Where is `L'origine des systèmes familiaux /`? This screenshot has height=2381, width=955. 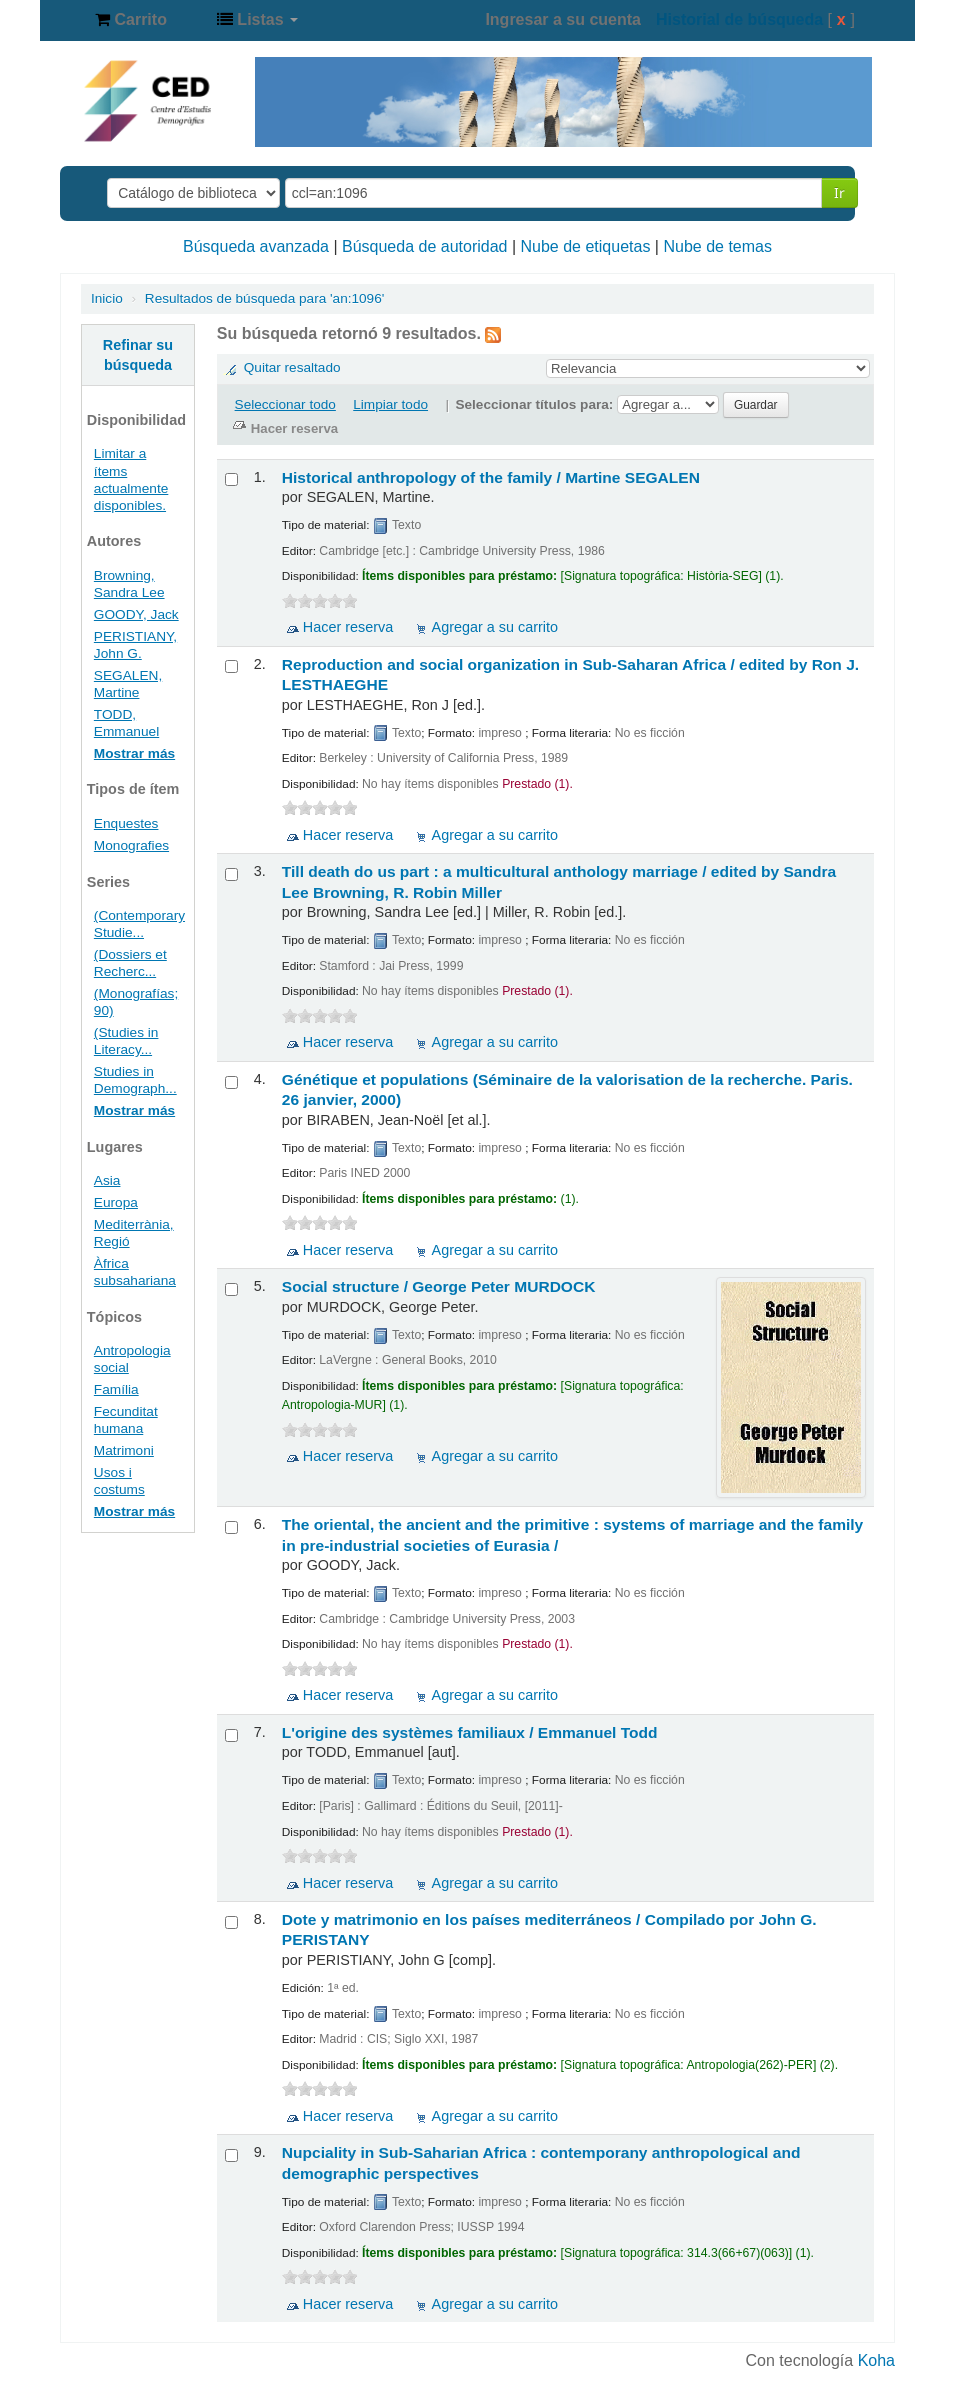 L'origine des systèmes familiaux / is located at coordinates (470, 1732).